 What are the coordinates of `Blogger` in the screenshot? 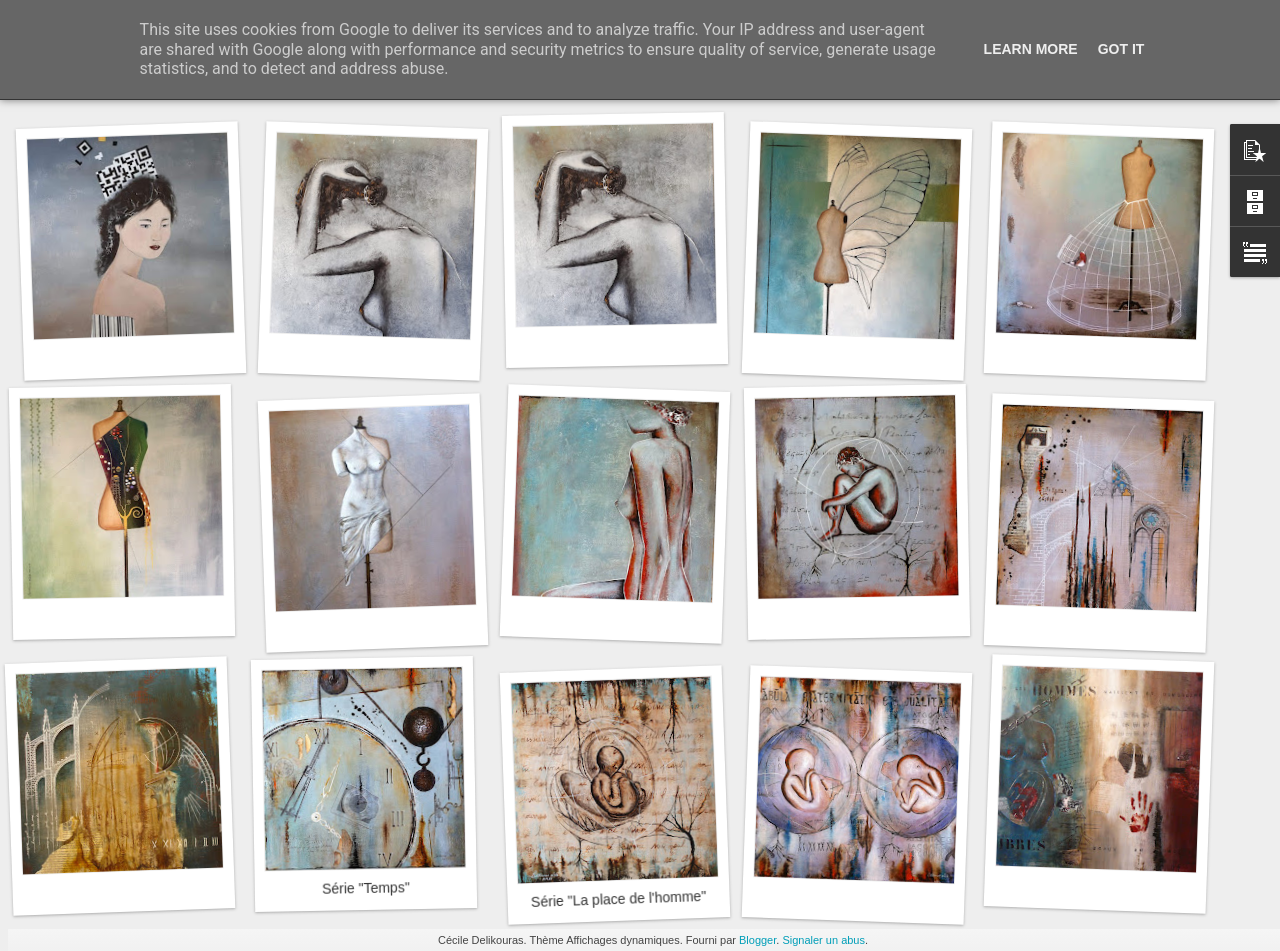 It's located at (757, 940).